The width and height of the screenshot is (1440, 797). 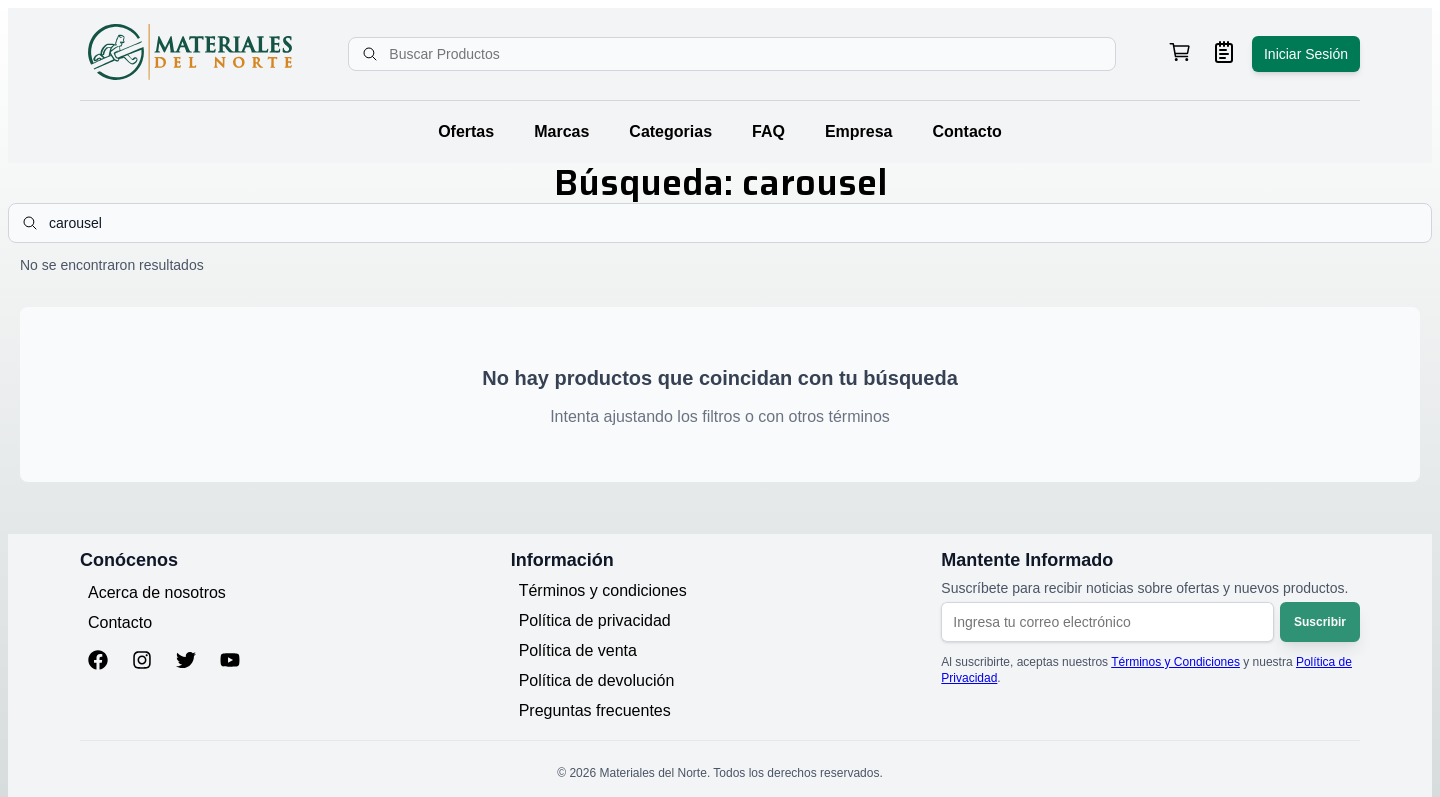 What do you see at coordinates (595, 620) in the screenshot?
I see `Política de privacidad` at bounding box center [595, 620].